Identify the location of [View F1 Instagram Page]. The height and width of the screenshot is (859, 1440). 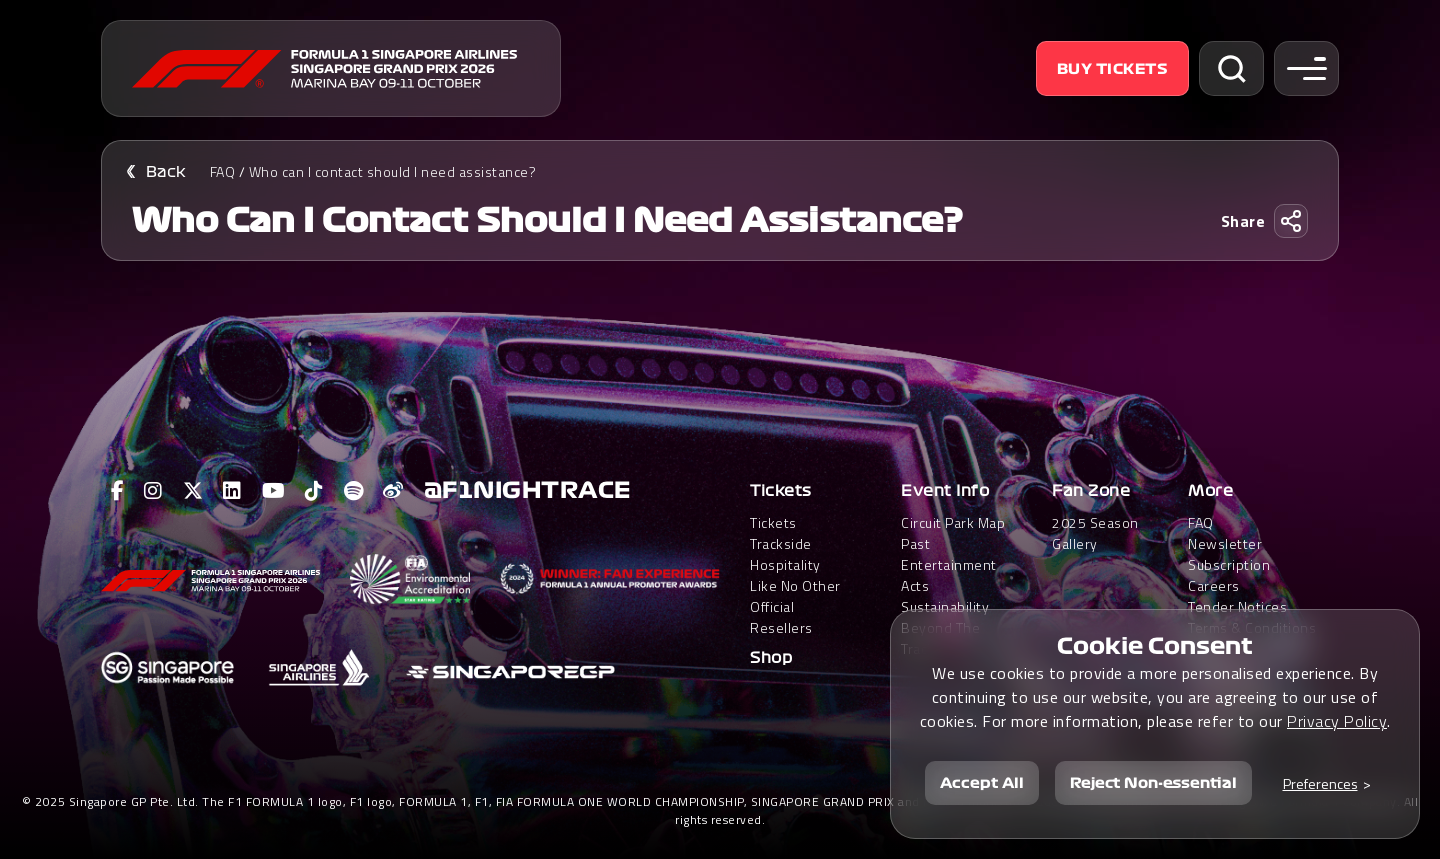
(153, 491).